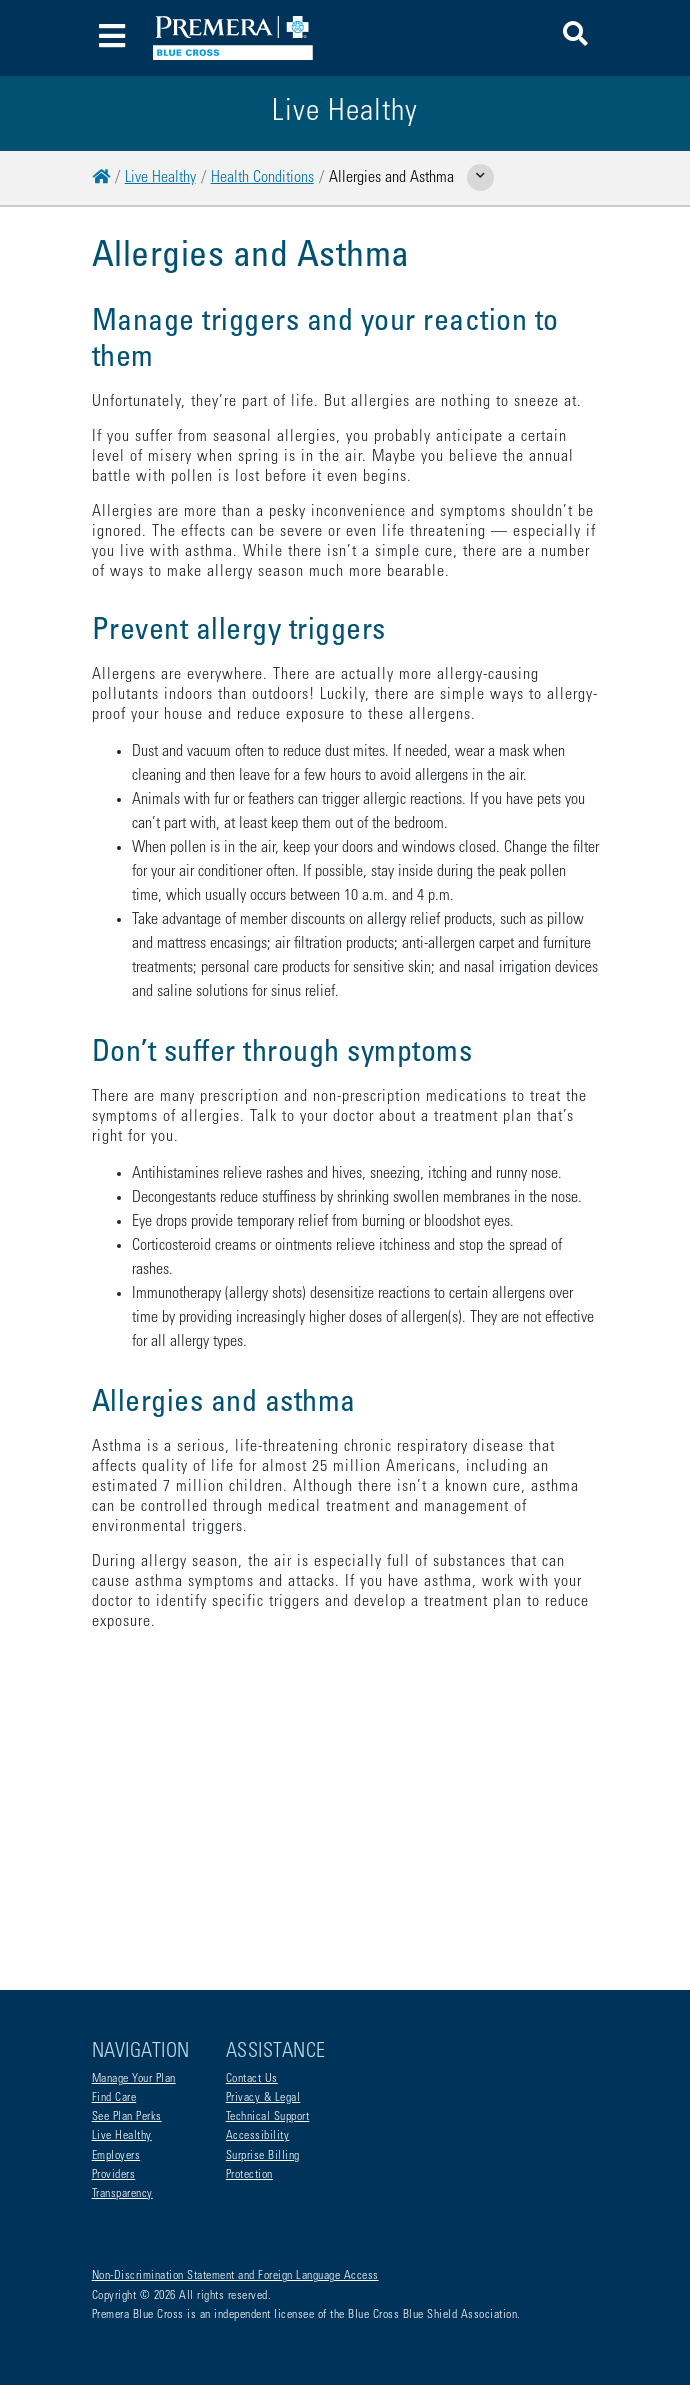  I want to click on Find Care, so click(114, 2098).